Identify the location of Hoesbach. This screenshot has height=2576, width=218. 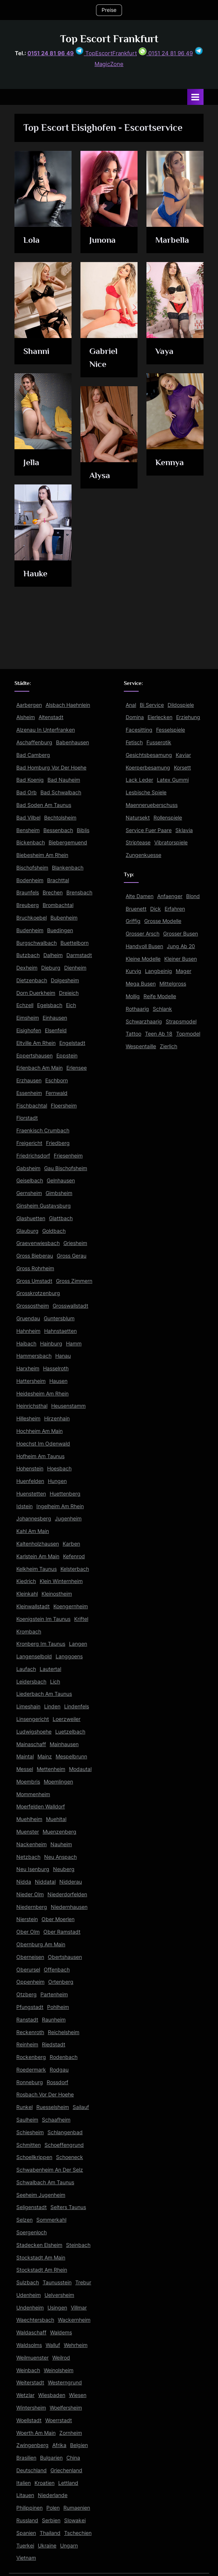
(59, 1468).